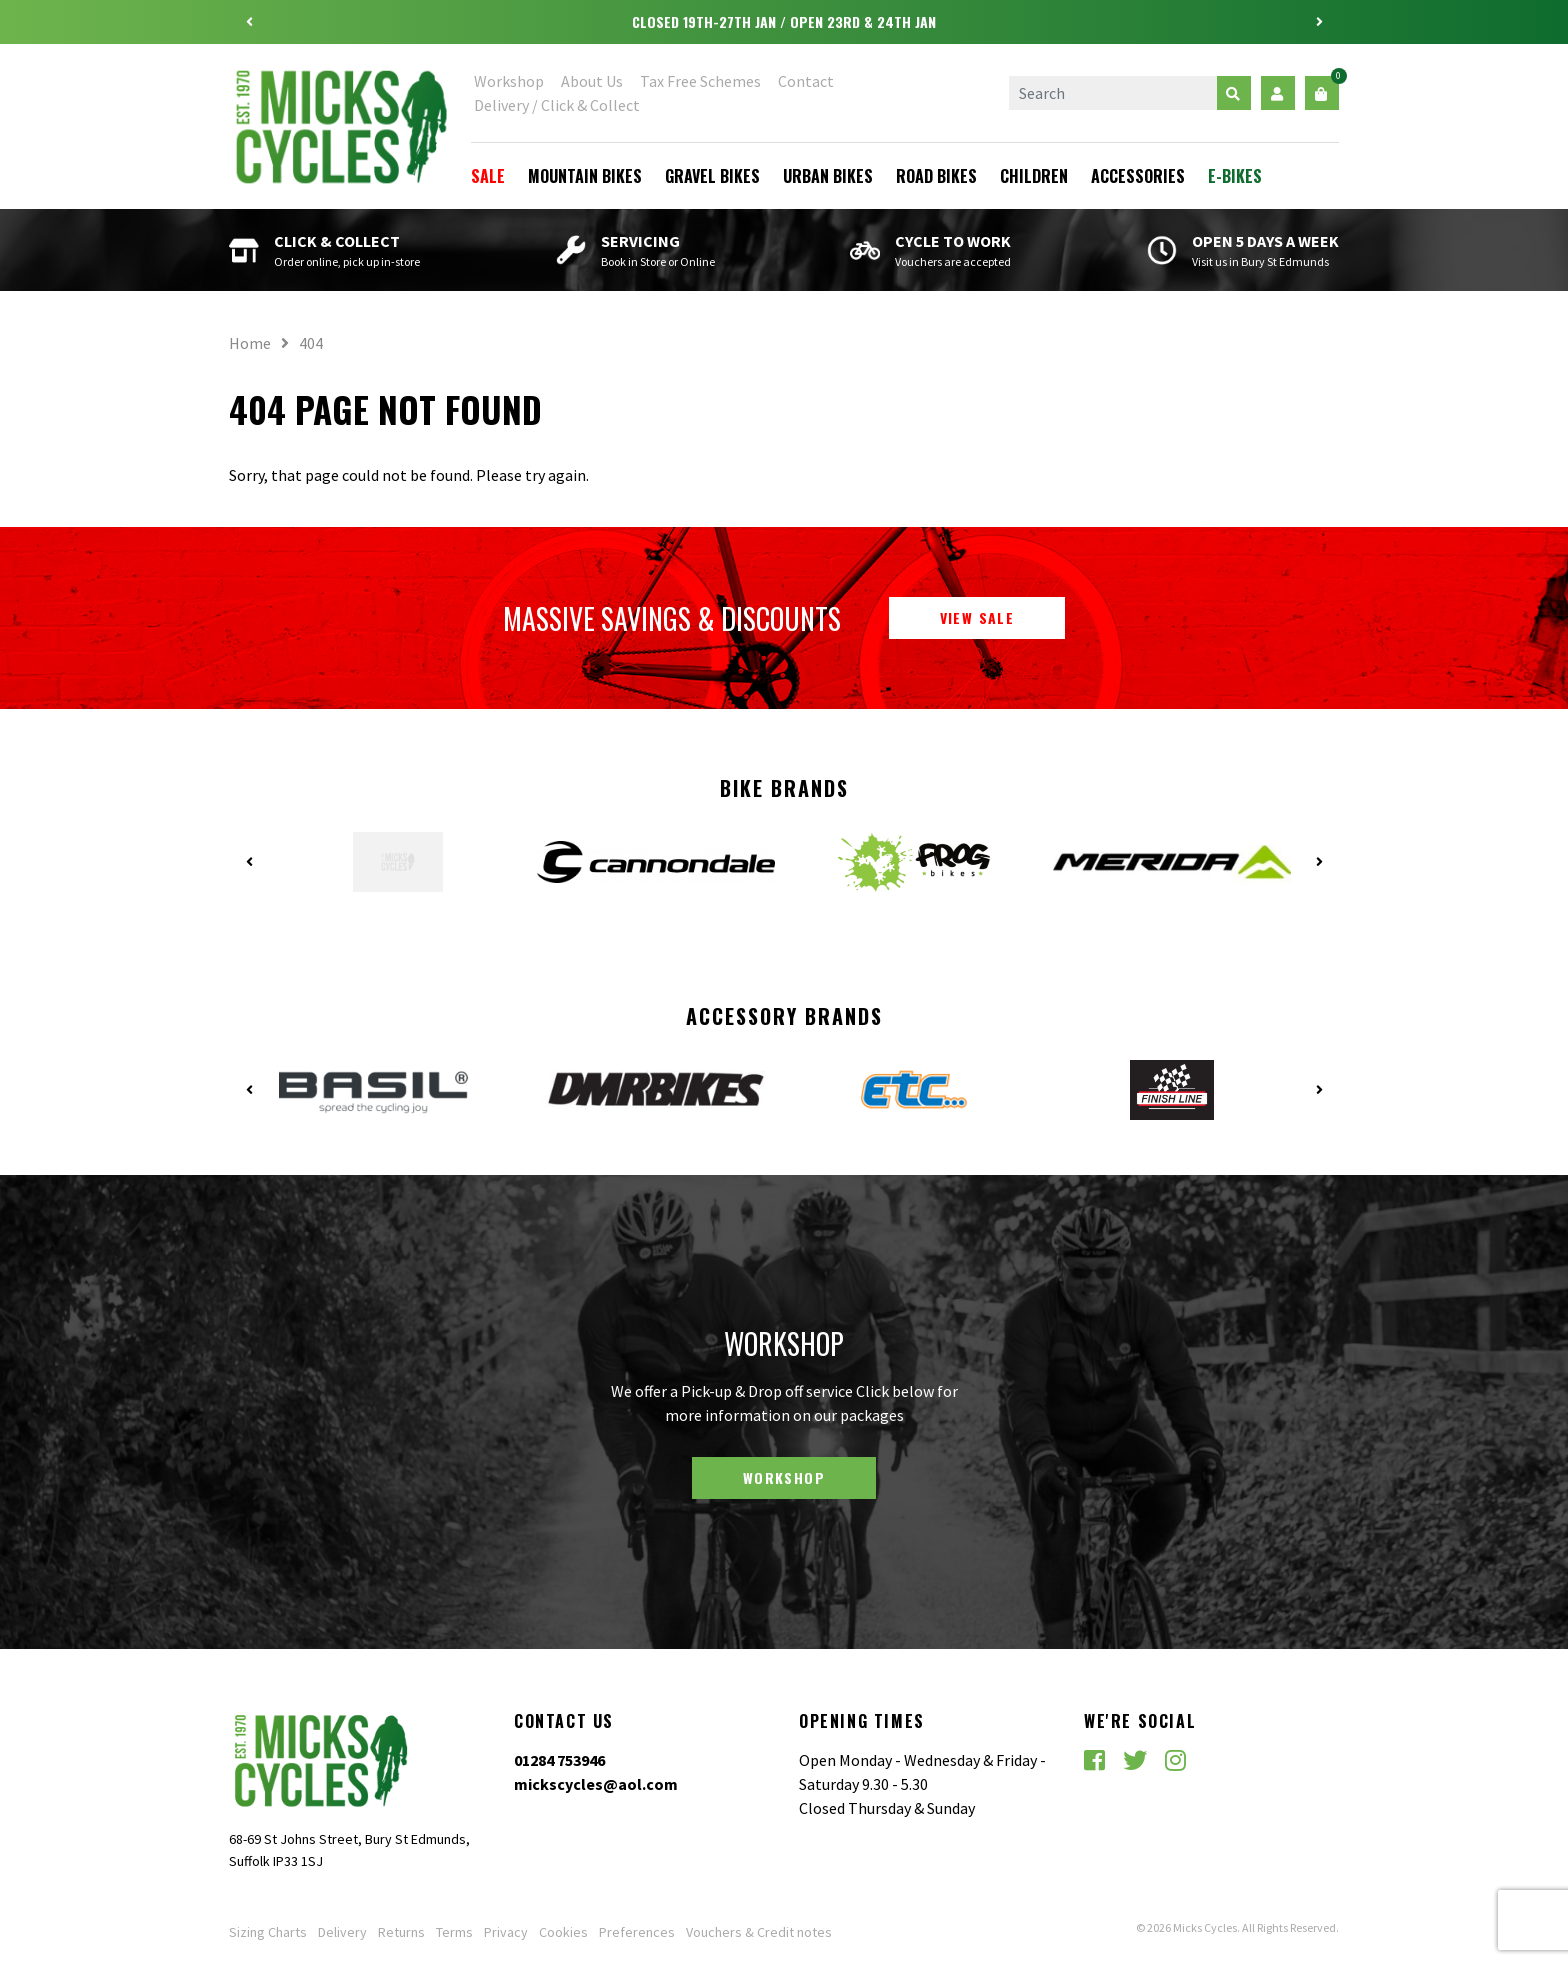 The image size is (1568, 1964). I want to click on Previous [button], so click(249, 22).